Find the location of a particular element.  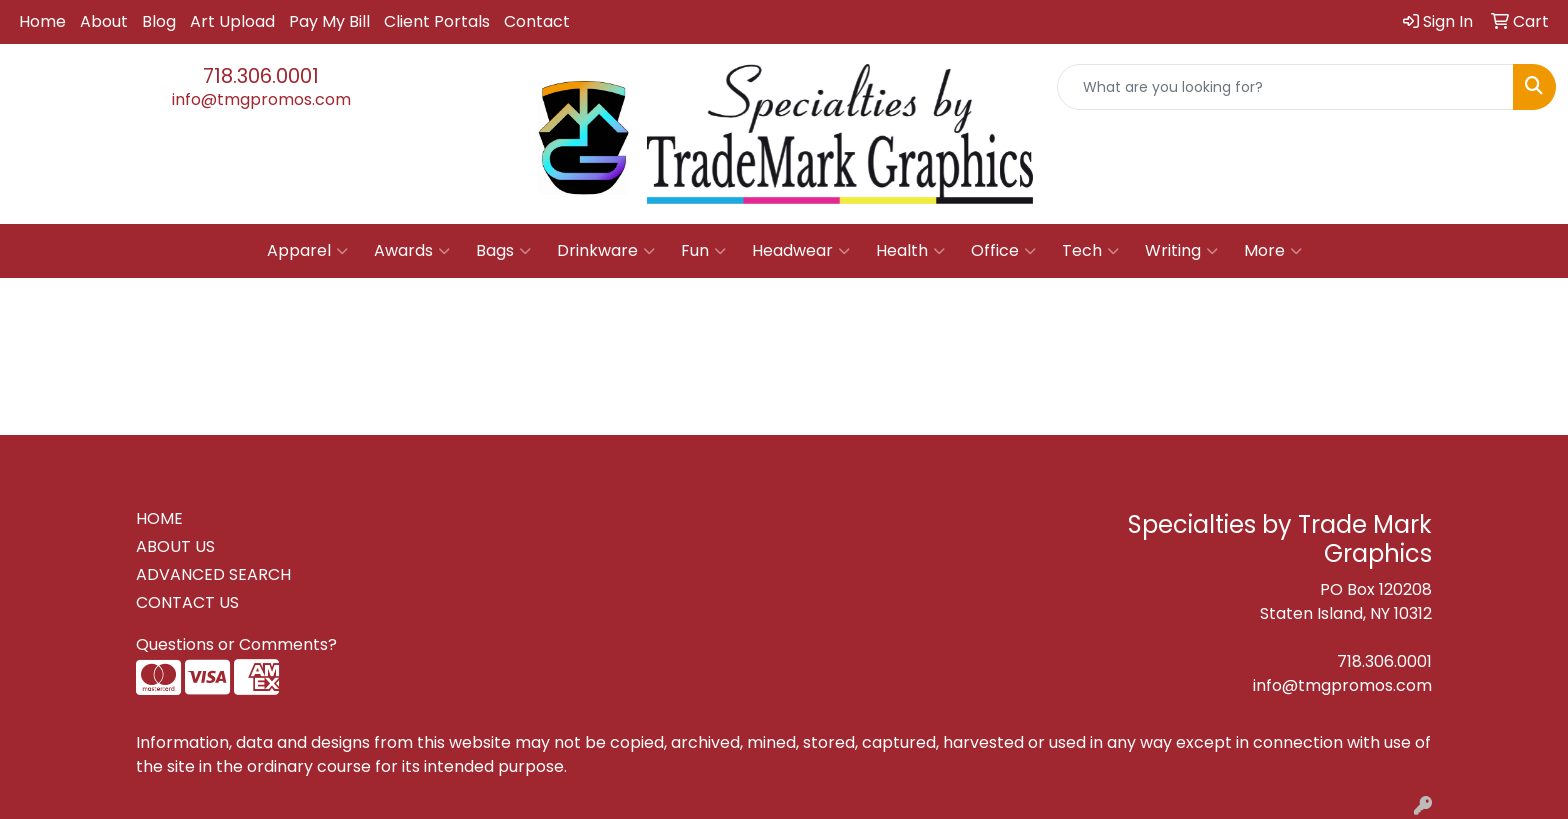

718.306.0001 is located at coordinates (261, 76).